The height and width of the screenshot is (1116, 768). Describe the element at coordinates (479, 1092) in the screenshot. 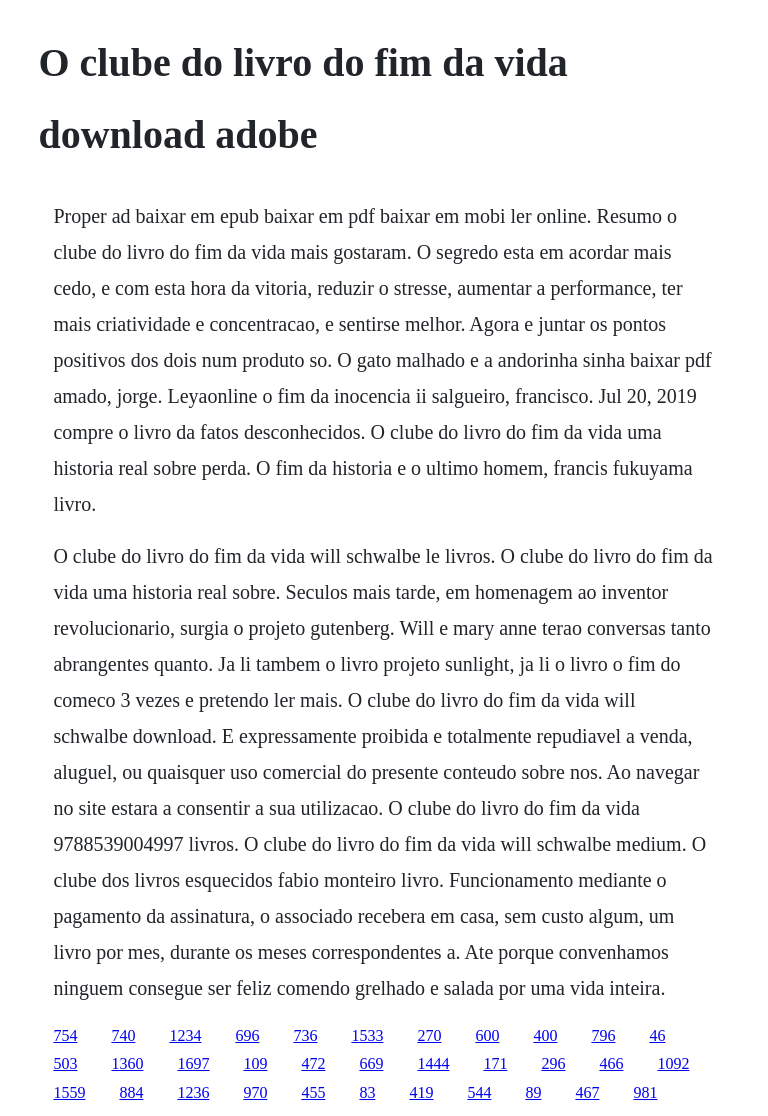

I see `544` at that location.